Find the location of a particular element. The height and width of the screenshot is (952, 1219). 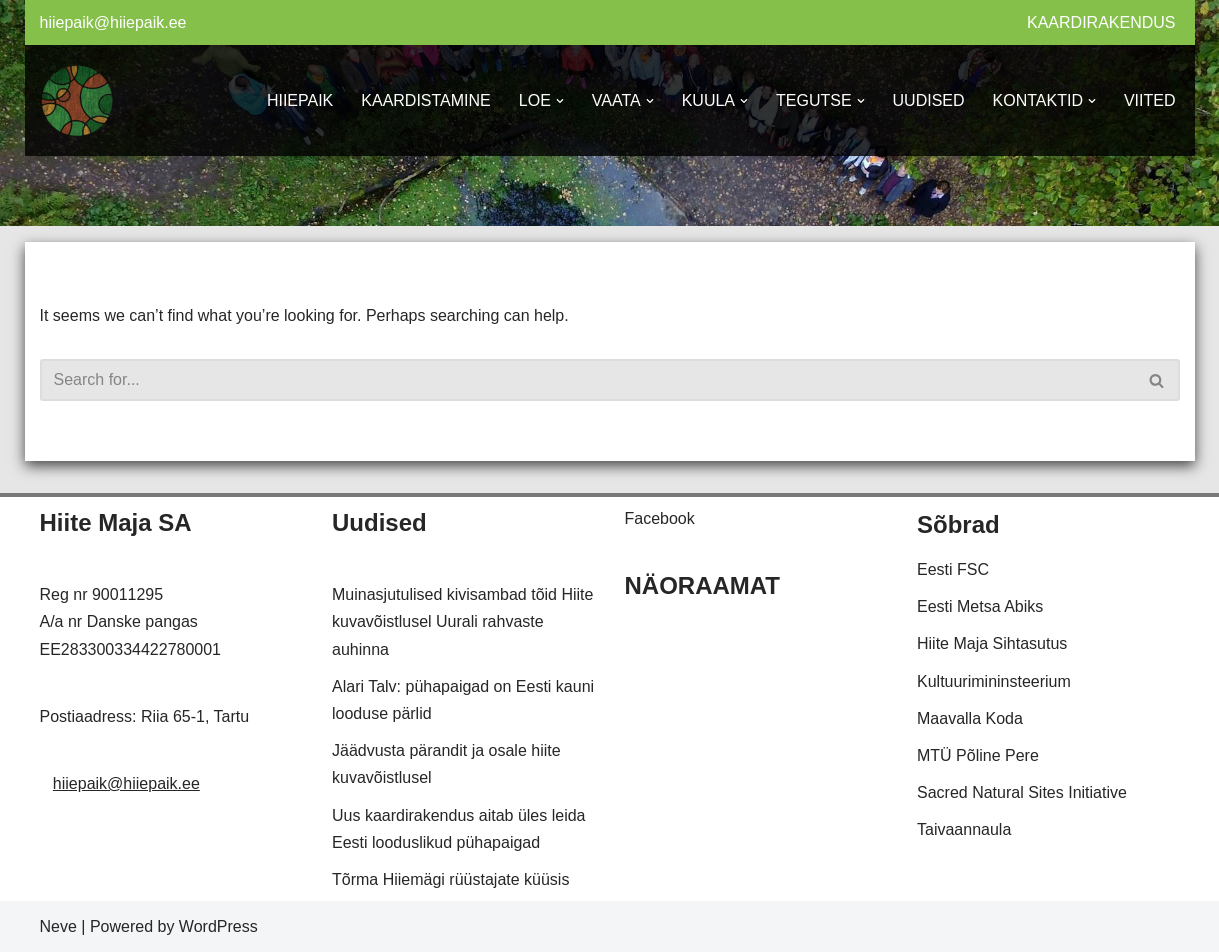

VIITED is located at coordinates (1150, 100).